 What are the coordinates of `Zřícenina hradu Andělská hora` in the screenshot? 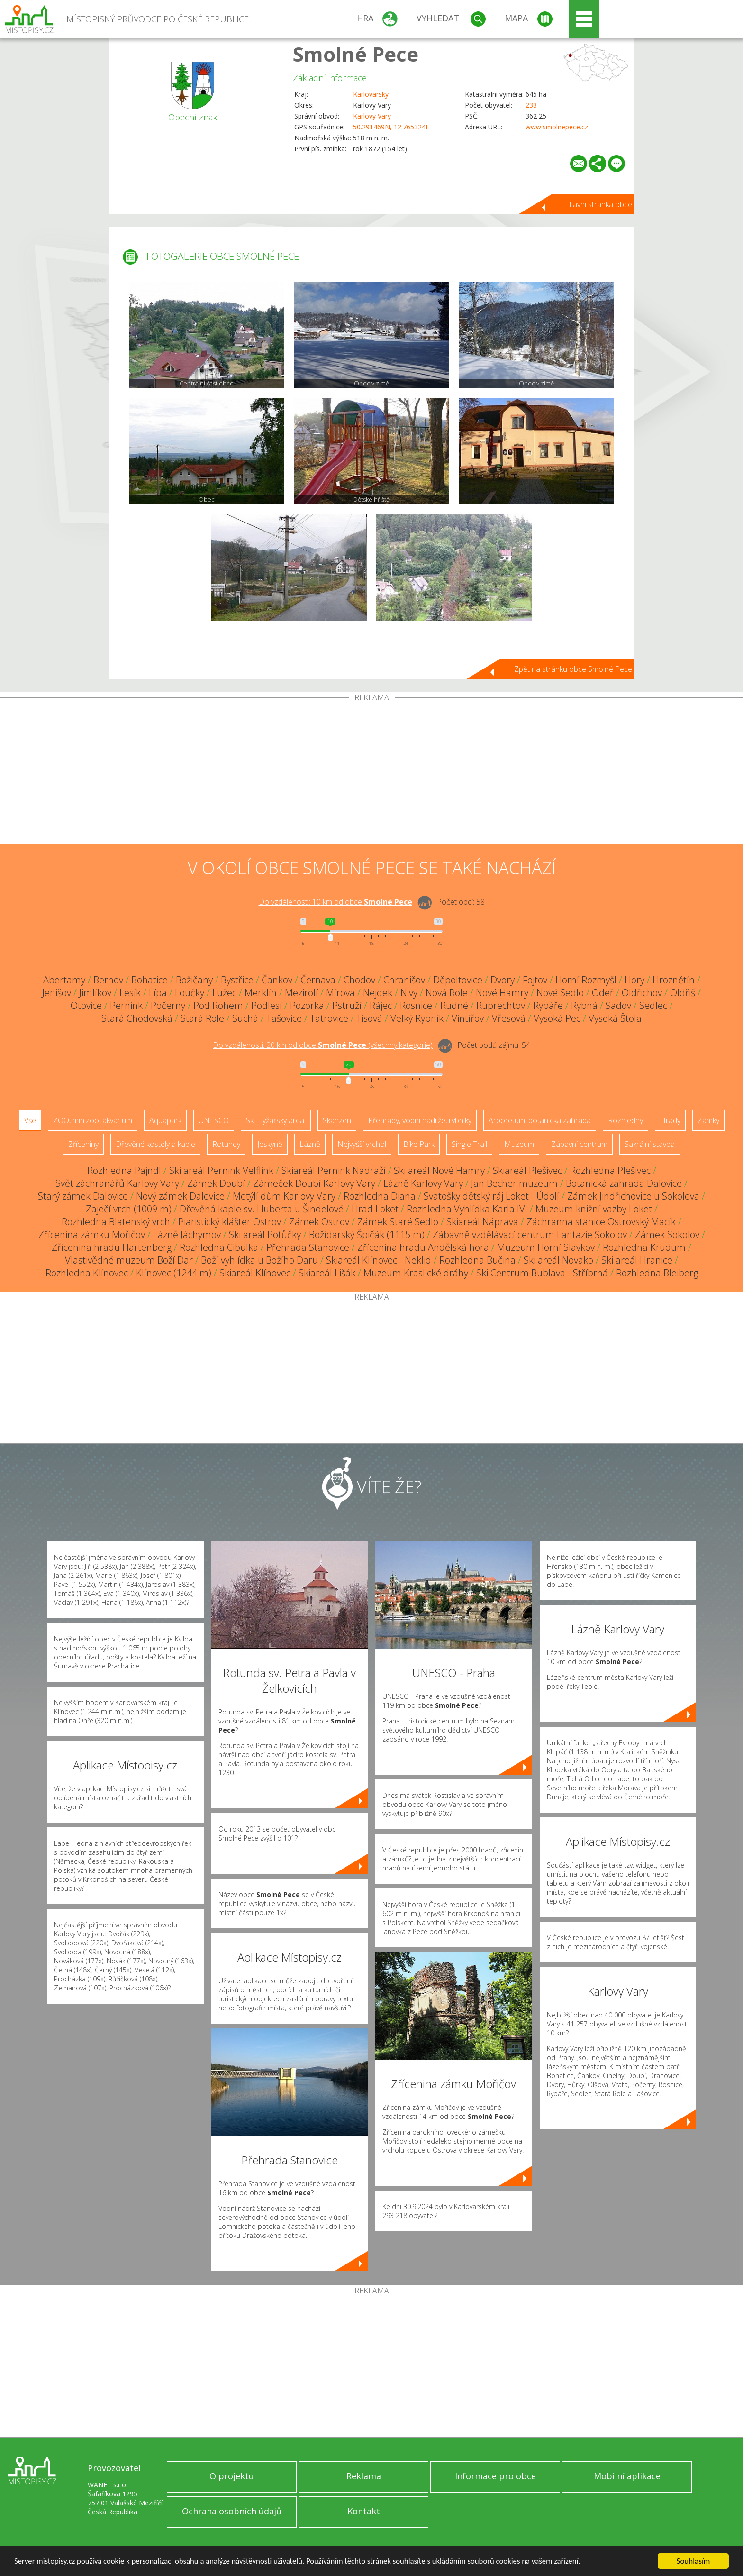 It's located at (423, 1247).